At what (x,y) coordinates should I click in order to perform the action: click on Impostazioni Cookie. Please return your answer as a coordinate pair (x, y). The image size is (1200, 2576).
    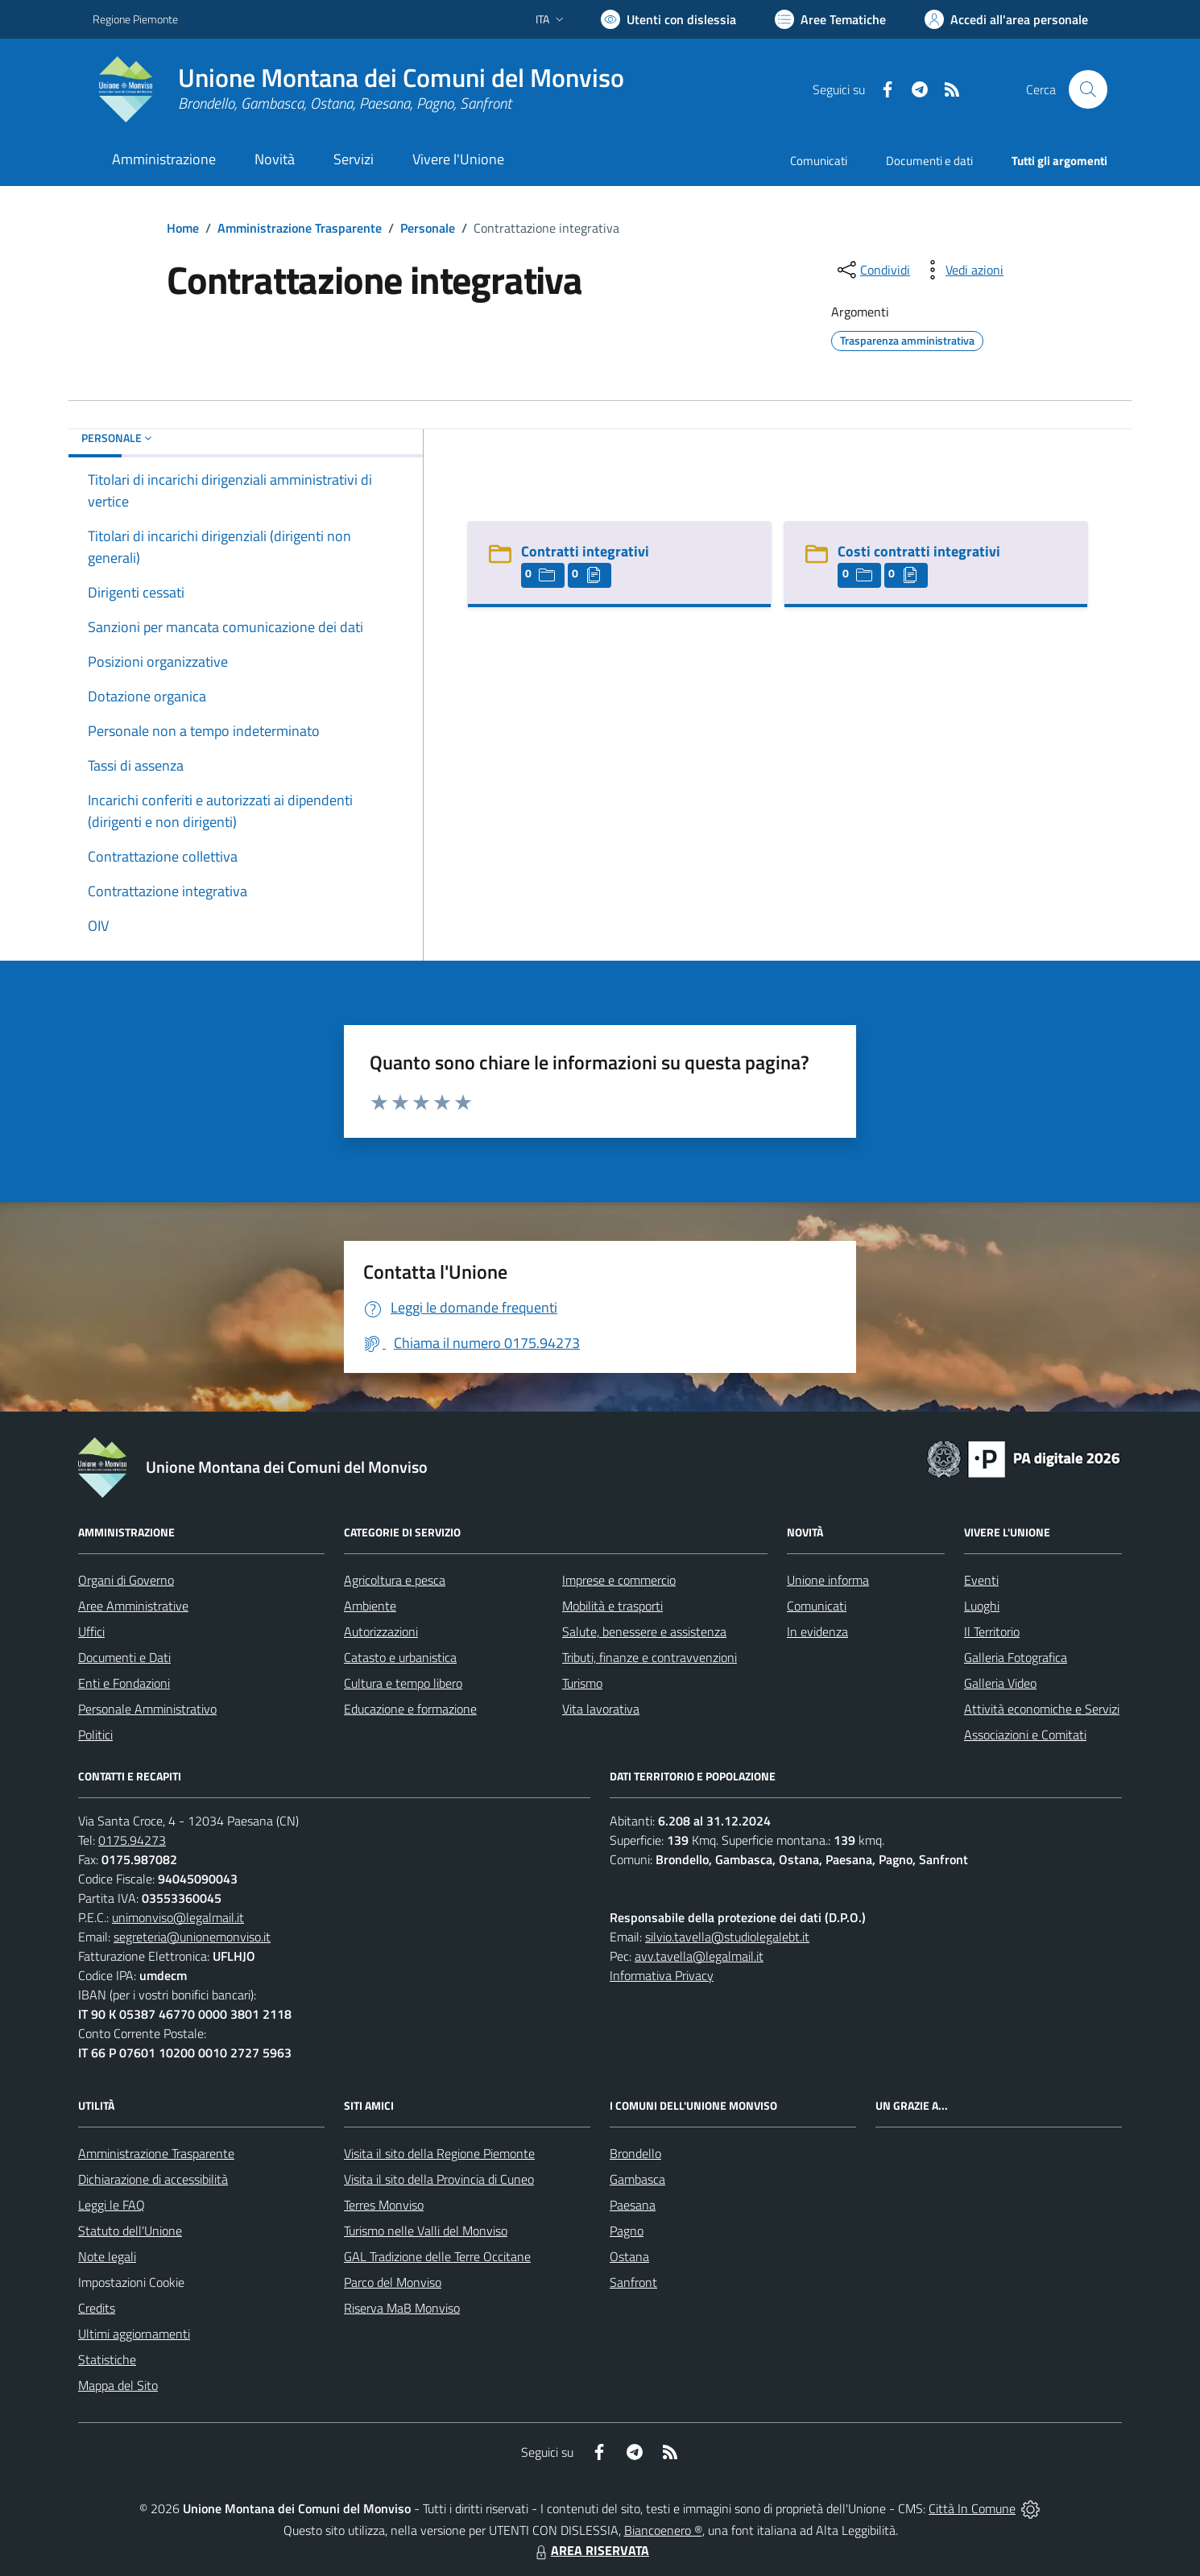
    Looking at the image, I should click on (131, 2282).